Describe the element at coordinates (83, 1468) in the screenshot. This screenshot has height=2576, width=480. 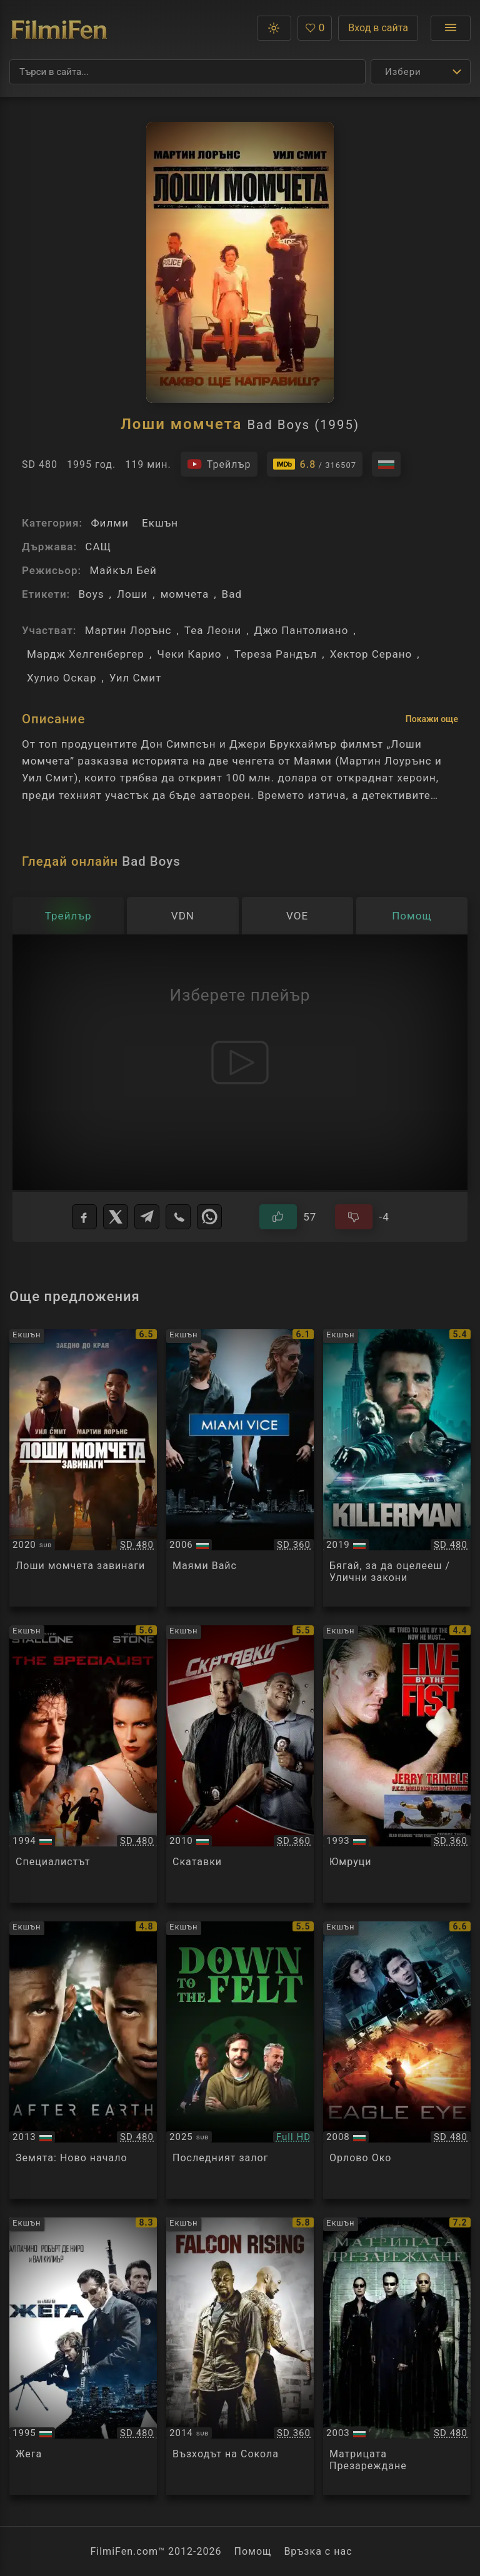
I see `[Преглед на Bad Boys For Life]` at that location.